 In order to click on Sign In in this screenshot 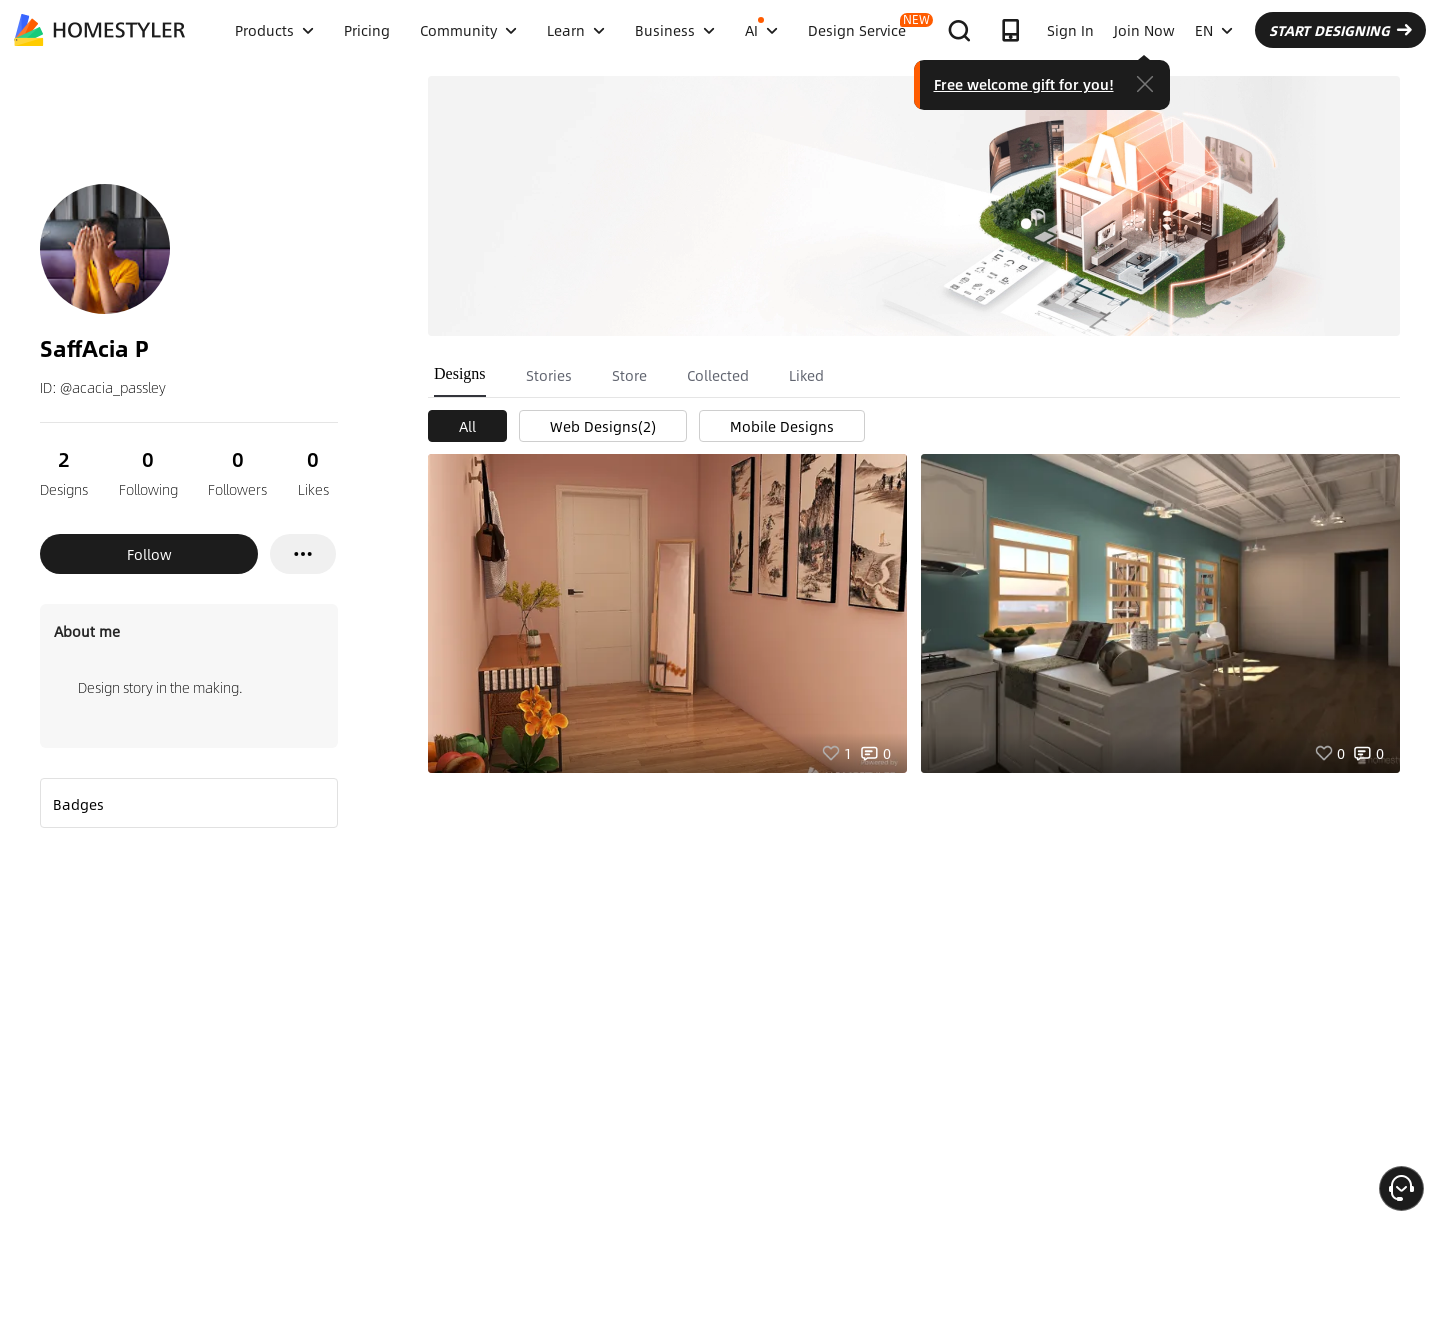, I will do `click(1070, 30)`.